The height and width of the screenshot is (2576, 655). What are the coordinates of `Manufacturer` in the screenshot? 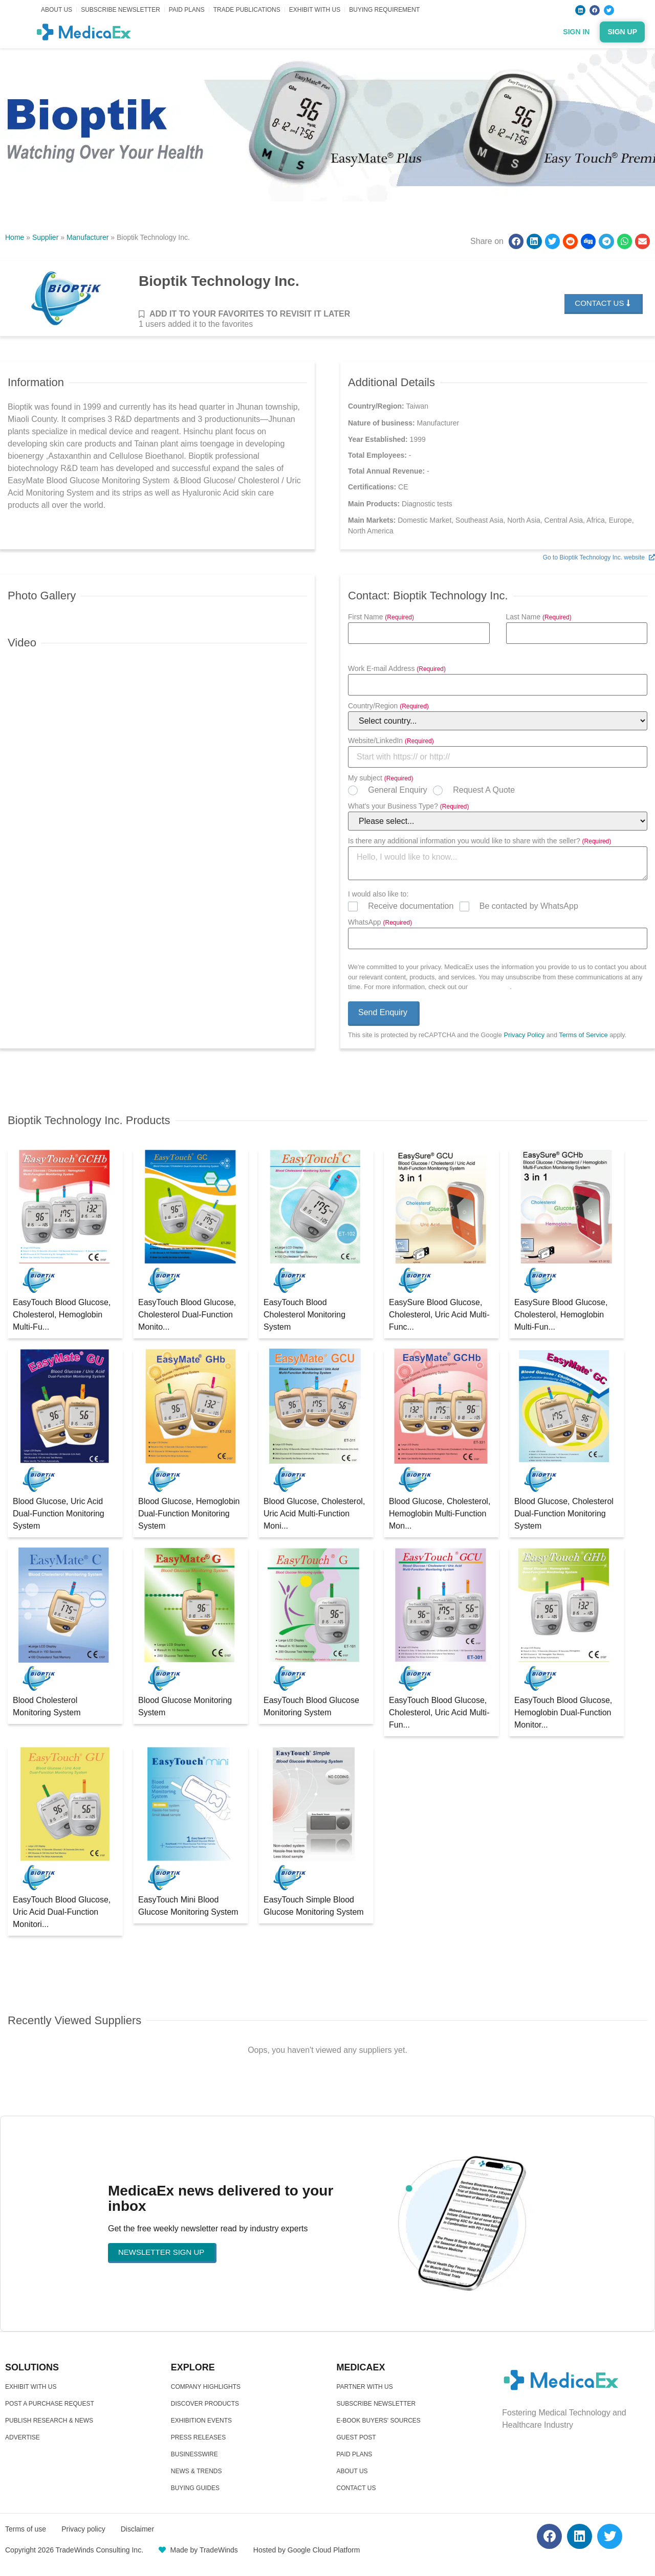 It's located at (87, 237).